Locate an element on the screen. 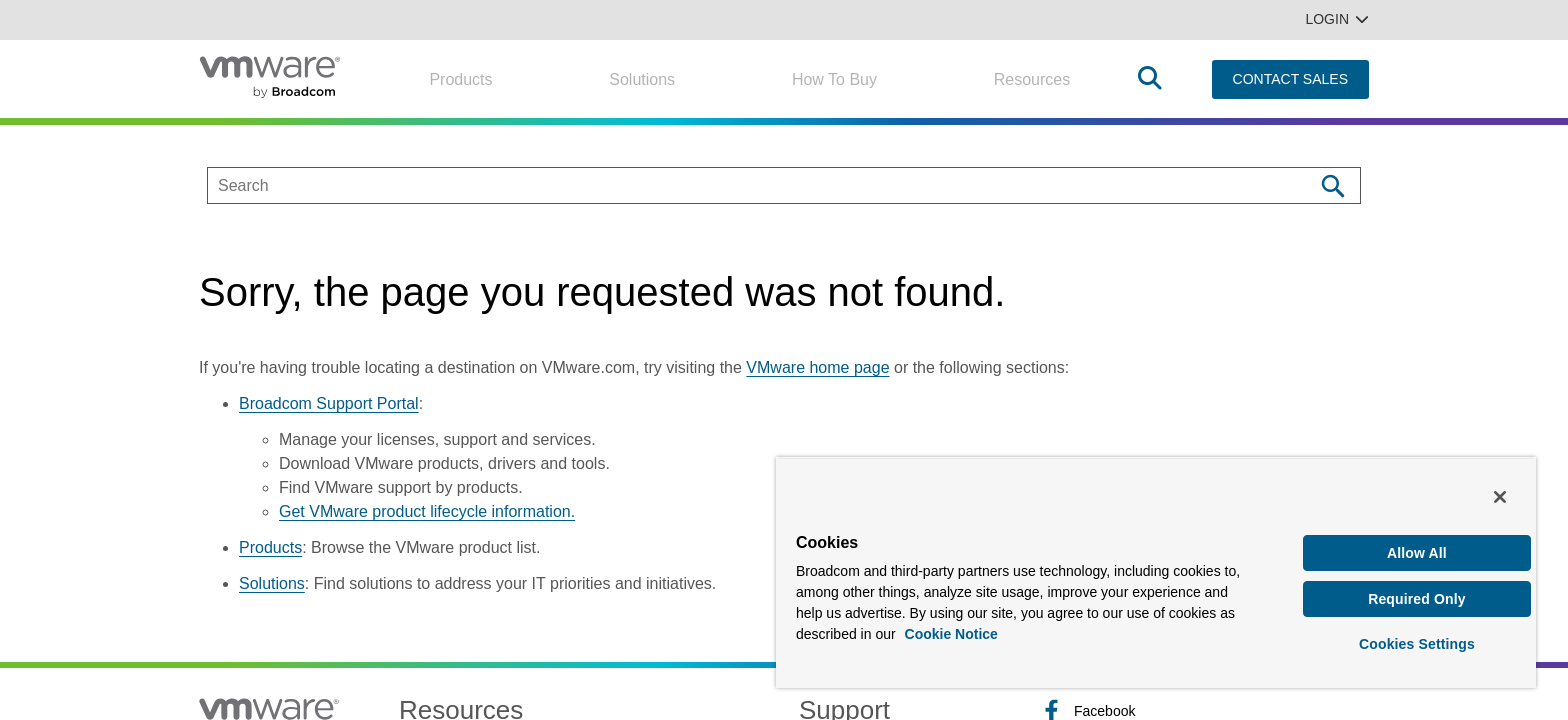 The image size is (1568, 720). [SEARCH] is located at coordinates (739, 185).